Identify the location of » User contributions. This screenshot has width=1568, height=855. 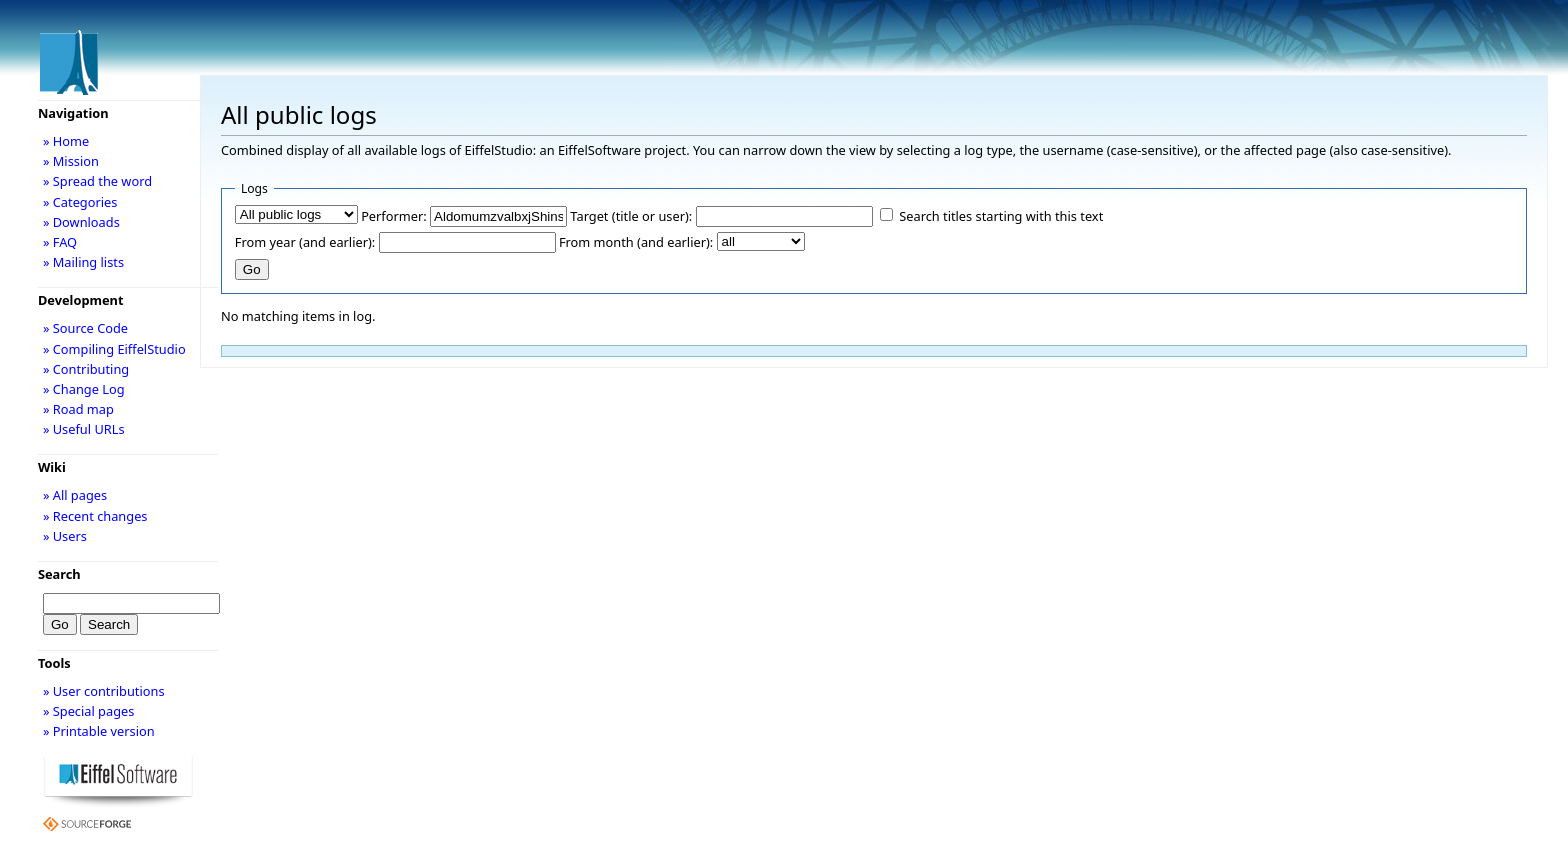
(104, 691).